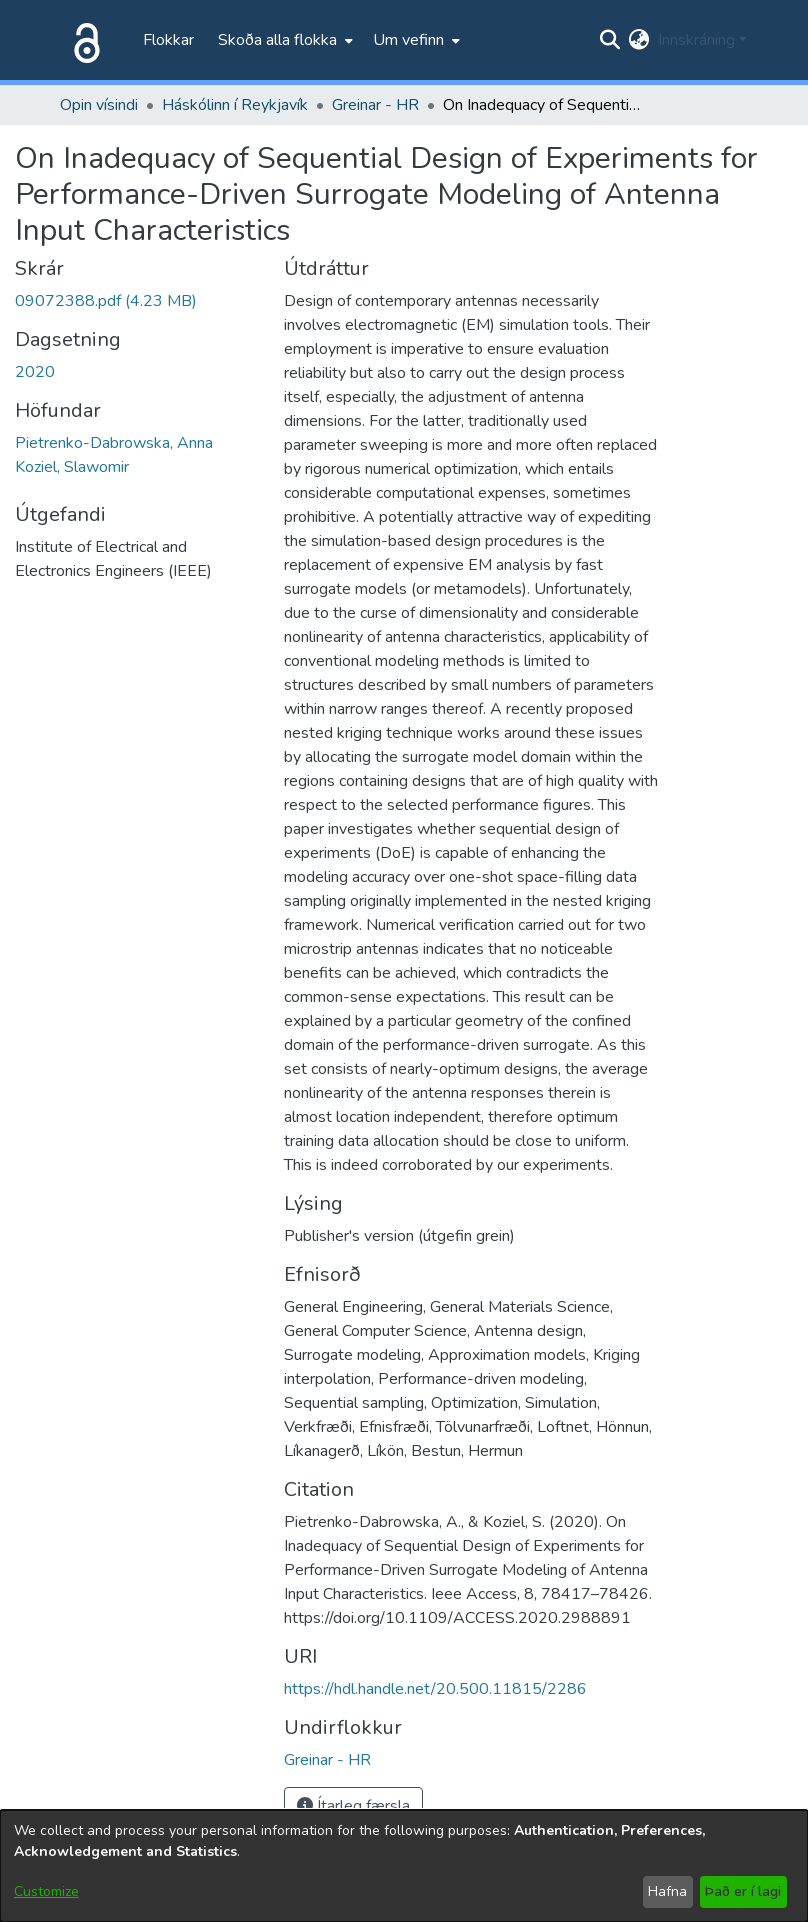  I want to click on Innskráning [menuitem], so click(696, 40).